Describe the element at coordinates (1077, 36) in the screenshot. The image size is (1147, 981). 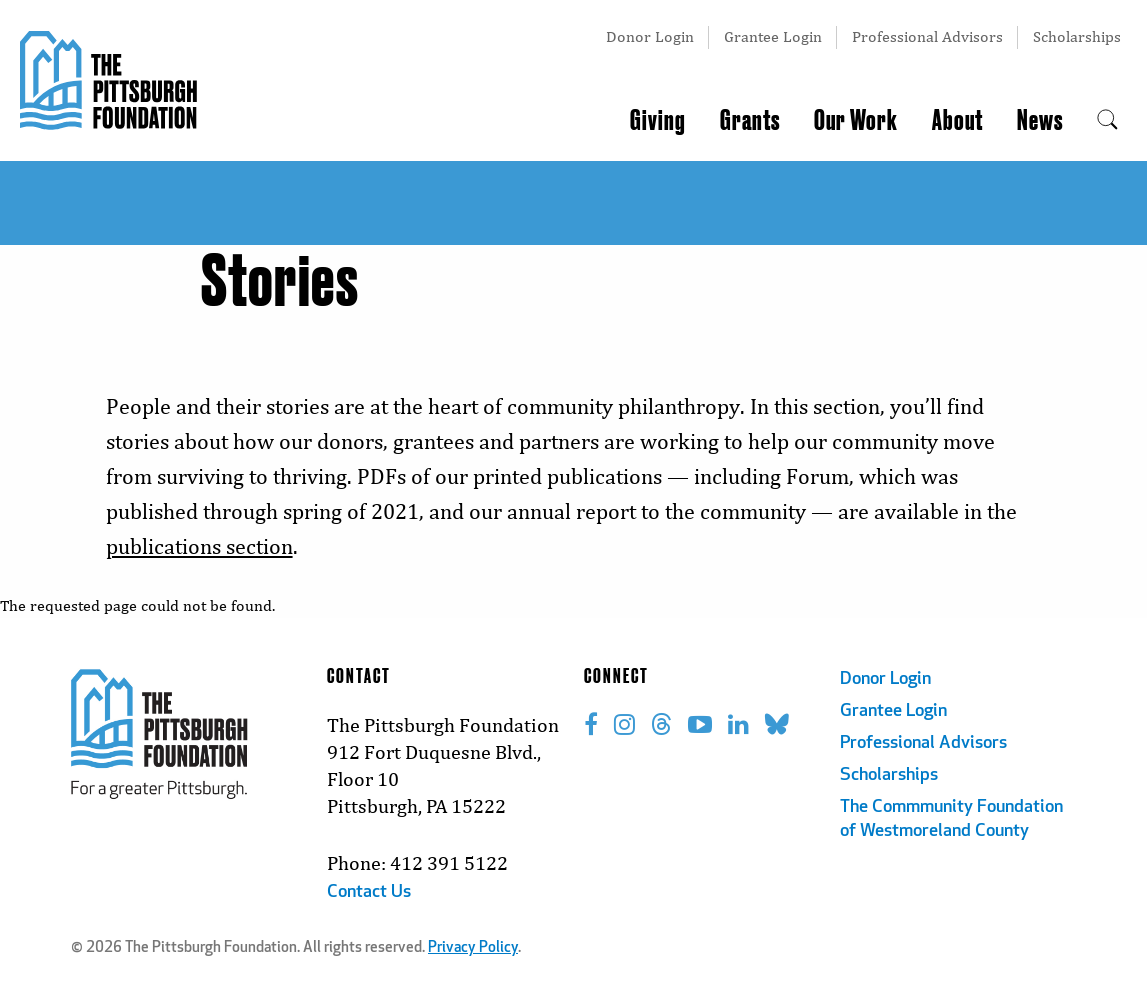
I see `Scholarships` at that location.